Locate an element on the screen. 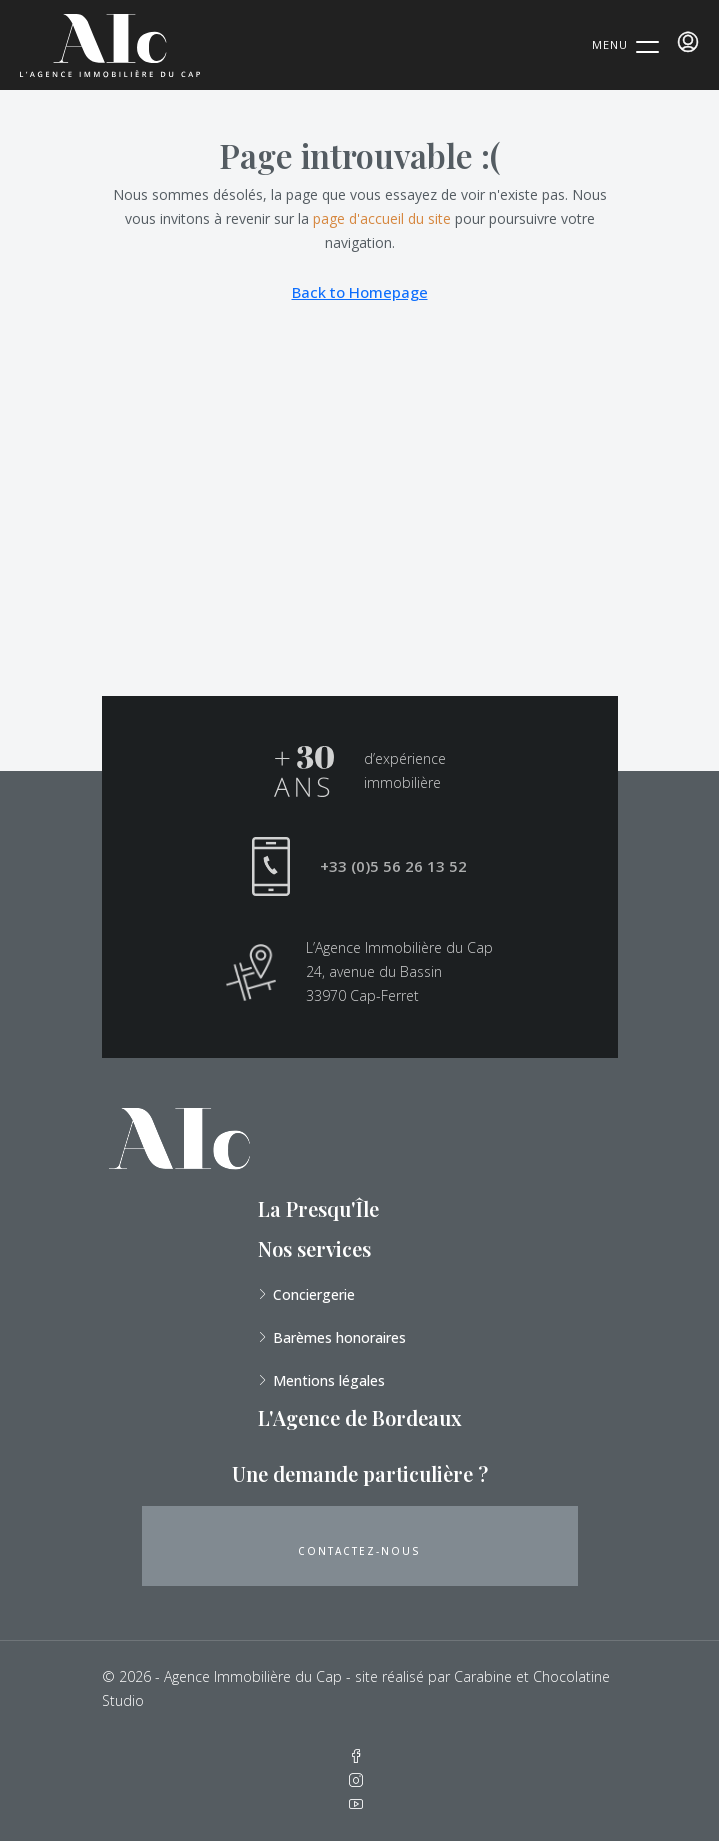 The height and width of the screenshot is (1841, 719). L'Agence de Bordeaux is located at coordinates (360, 1417).